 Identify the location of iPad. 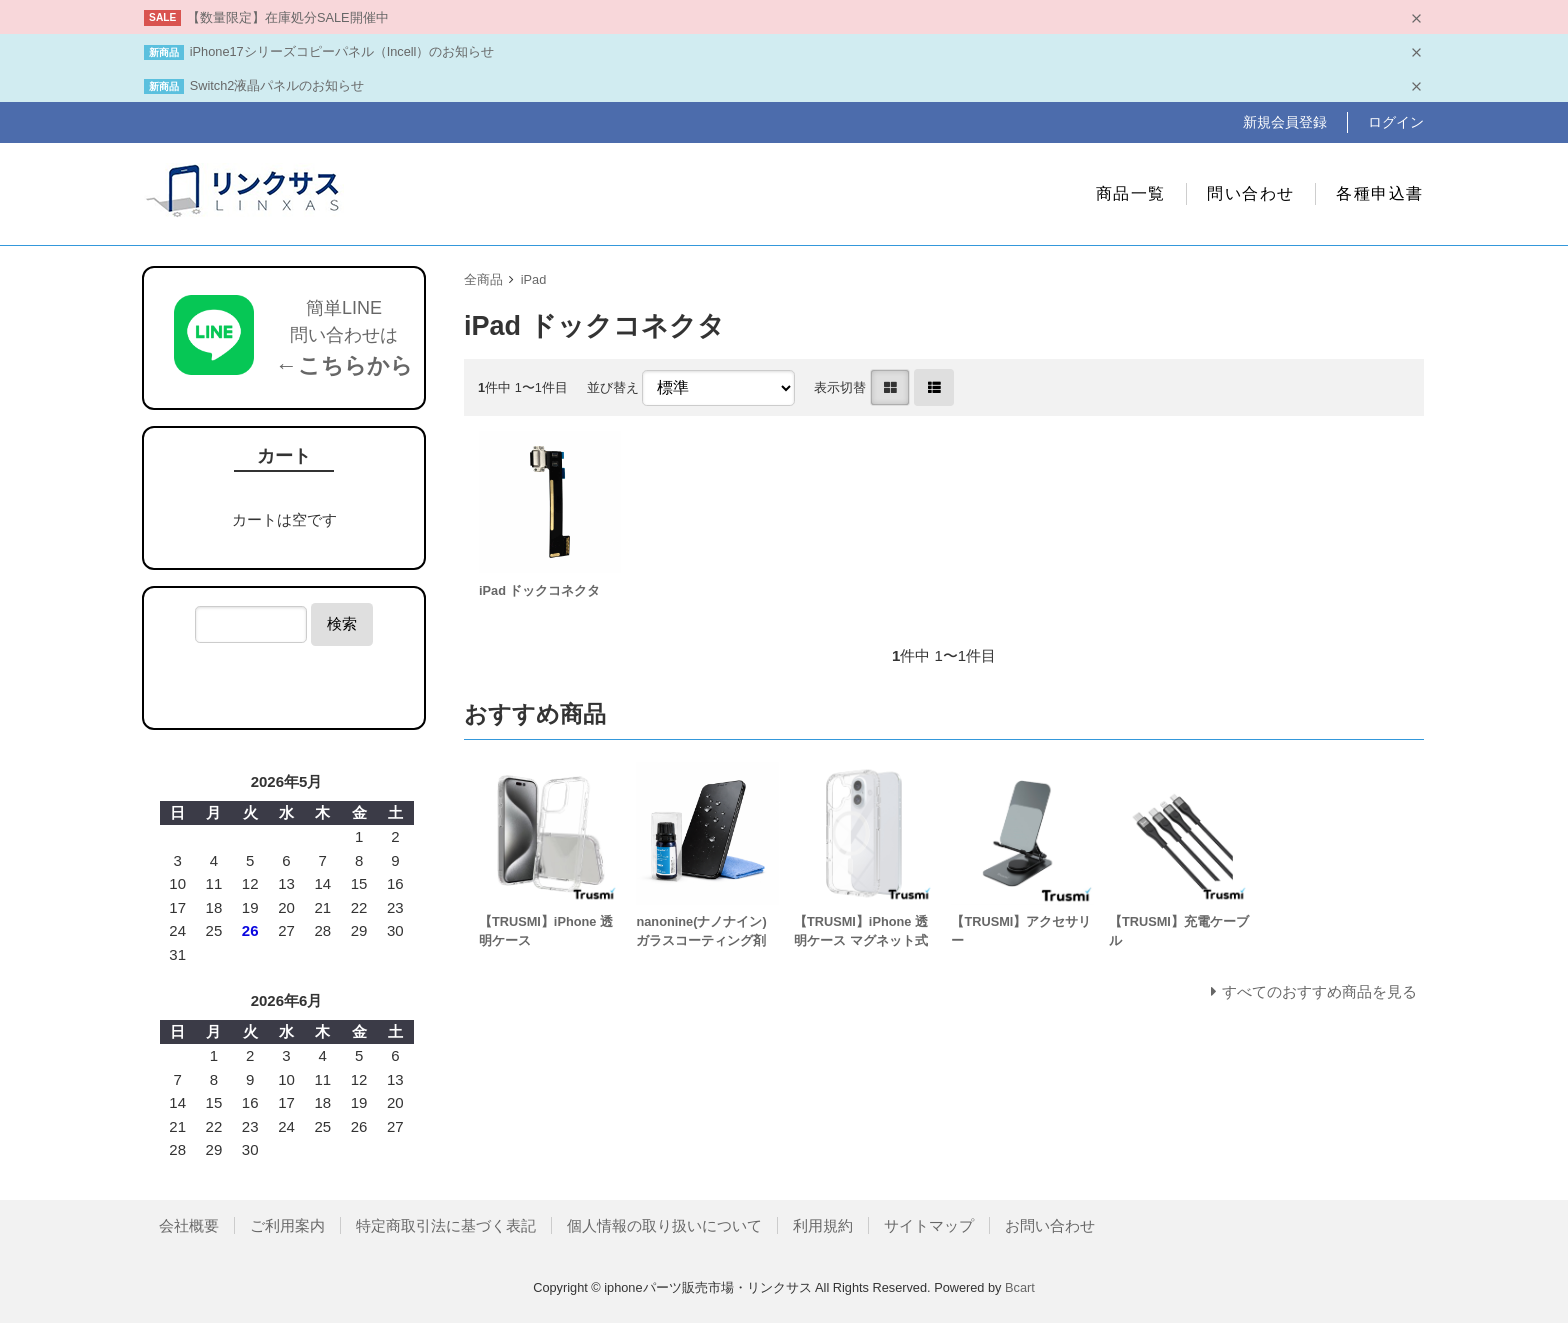
(534, 279).